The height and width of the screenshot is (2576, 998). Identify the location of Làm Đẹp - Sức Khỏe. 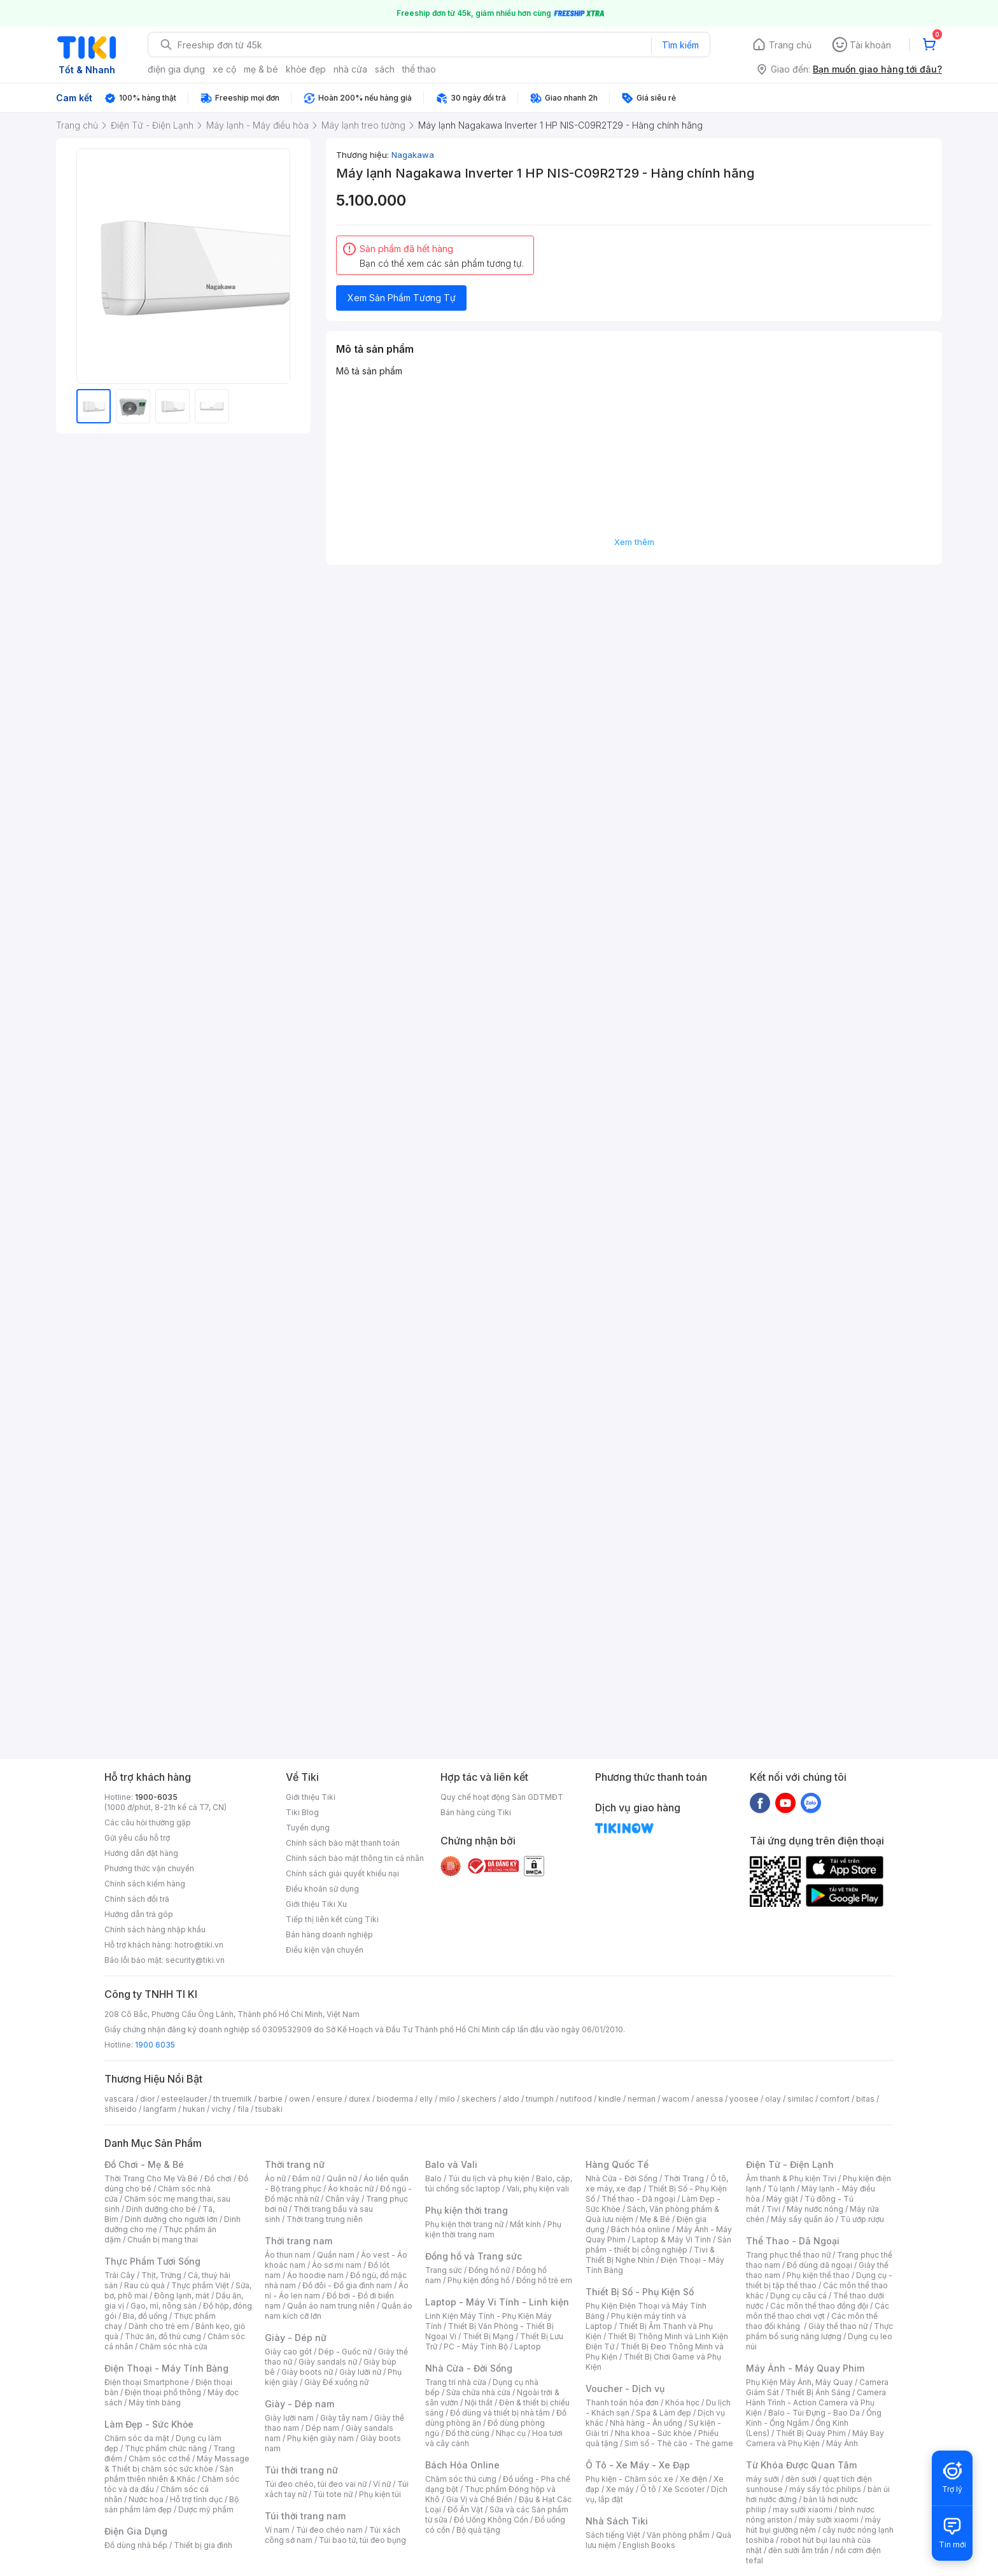
(148, 2424).